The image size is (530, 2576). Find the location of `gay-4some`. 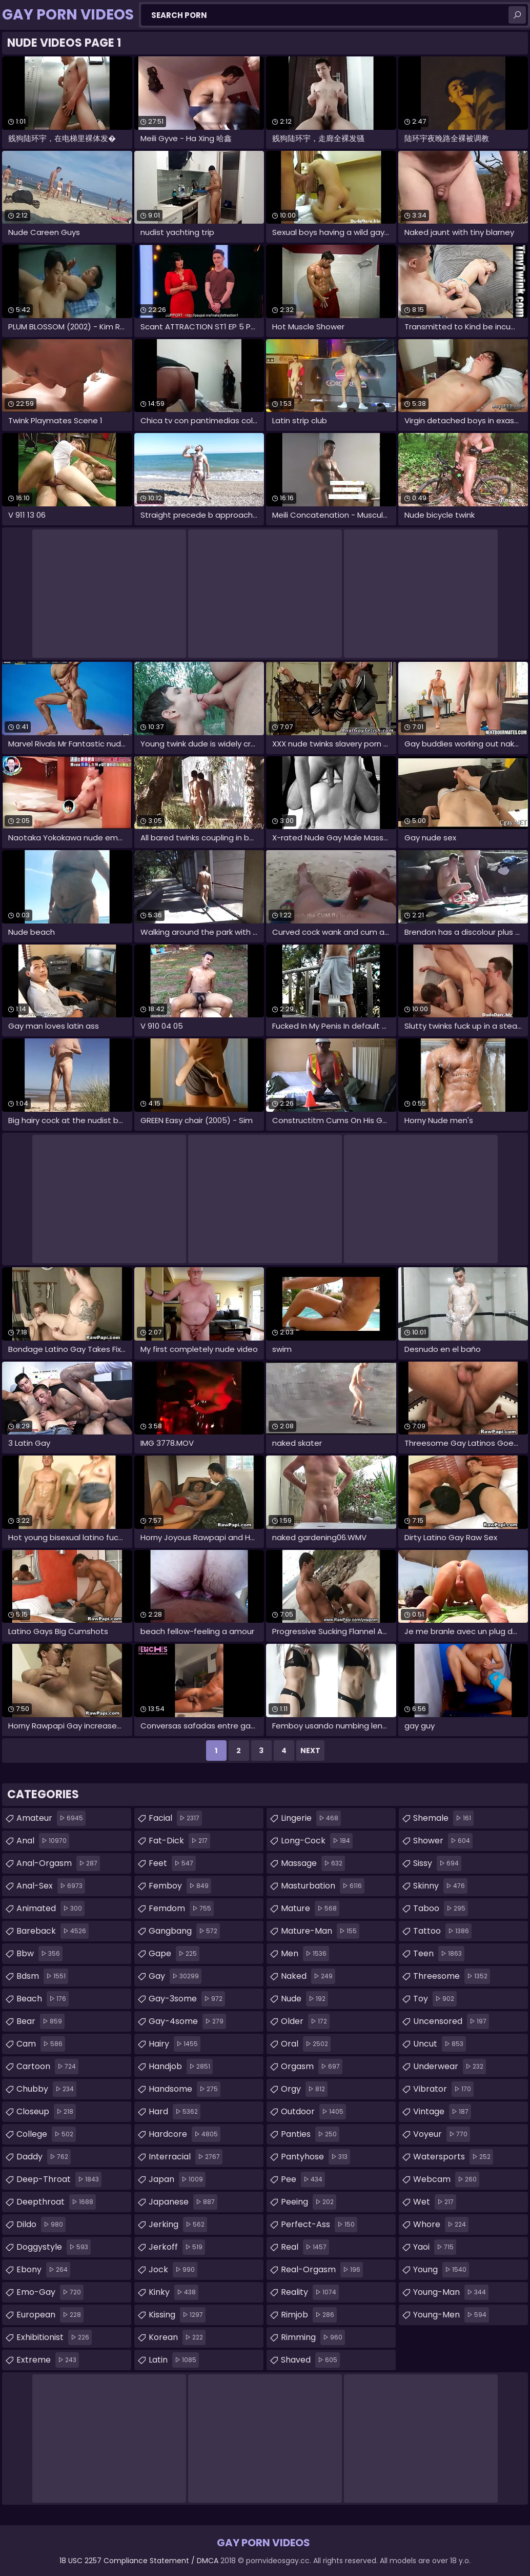

gay-4some is located at coordinates (187, 2021).